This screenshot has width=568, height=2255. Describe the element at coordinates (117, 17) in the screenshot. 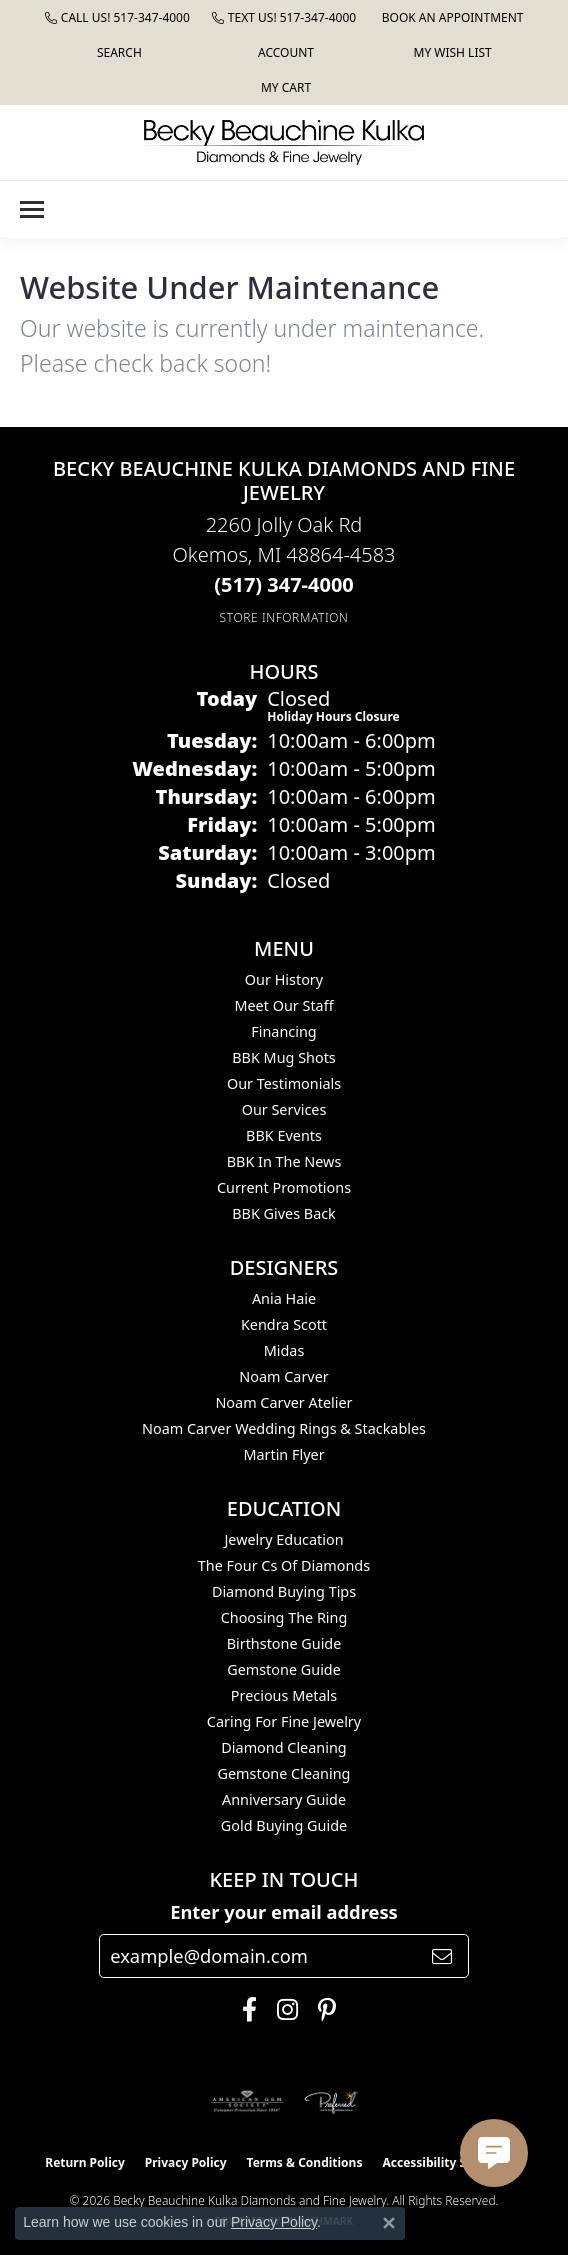

I see `[link]` at that location.